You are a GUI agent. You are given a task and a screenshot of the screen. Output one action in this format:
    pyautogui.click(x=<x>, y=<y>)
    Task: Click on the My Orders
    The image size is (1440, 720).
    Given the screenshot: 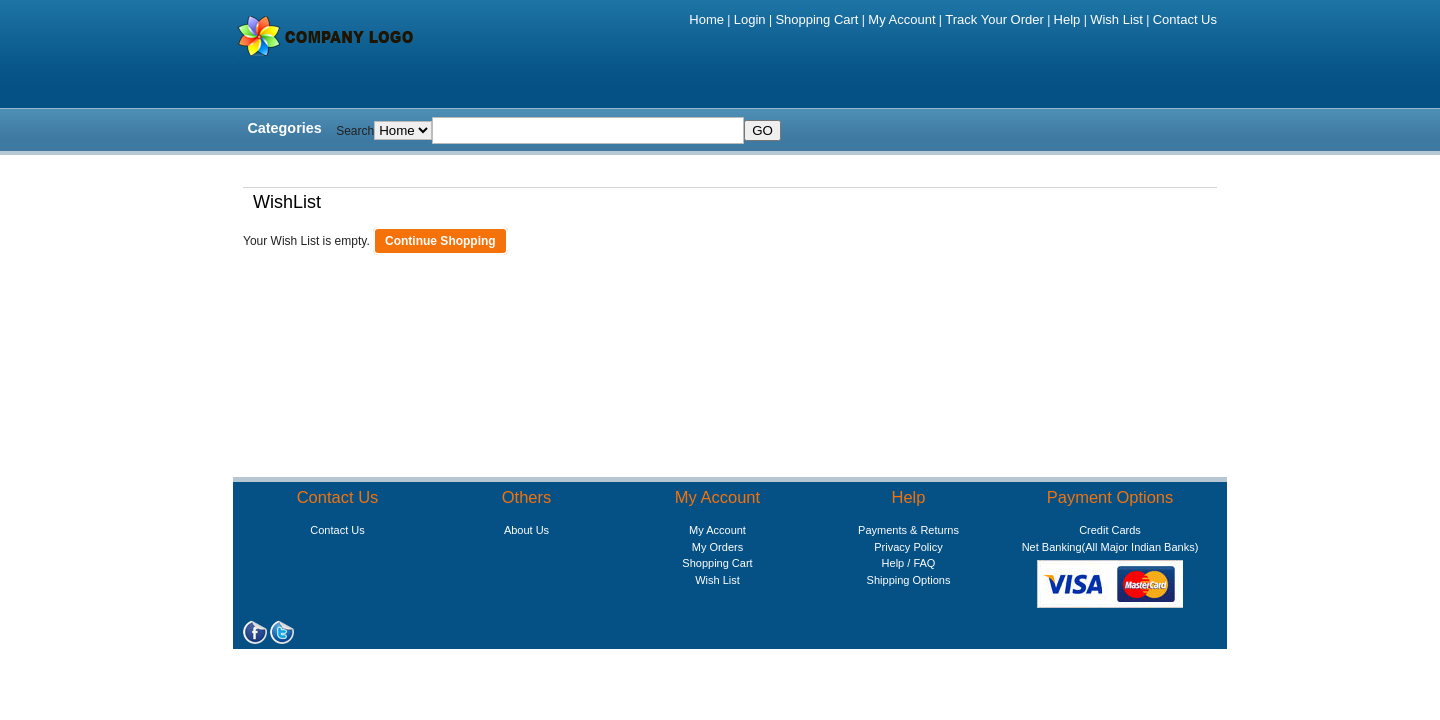 What is the action you would take?
    pyautogui.click(x=717, y=547)
    